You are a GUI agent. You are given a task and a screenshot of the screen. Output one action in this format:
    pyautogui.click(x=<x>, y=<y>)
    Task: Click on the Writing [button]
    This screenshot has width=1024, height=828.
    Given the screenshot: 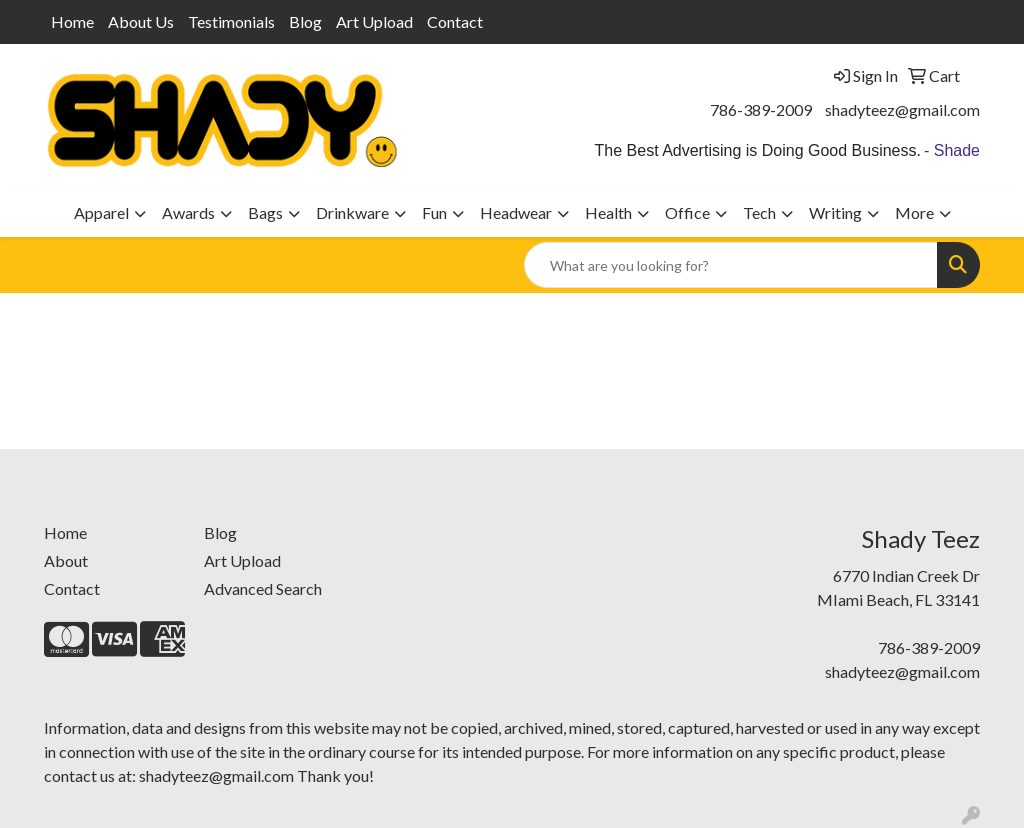 What is the action you would take?
    pyautogui.click(x=835, y=212)
    